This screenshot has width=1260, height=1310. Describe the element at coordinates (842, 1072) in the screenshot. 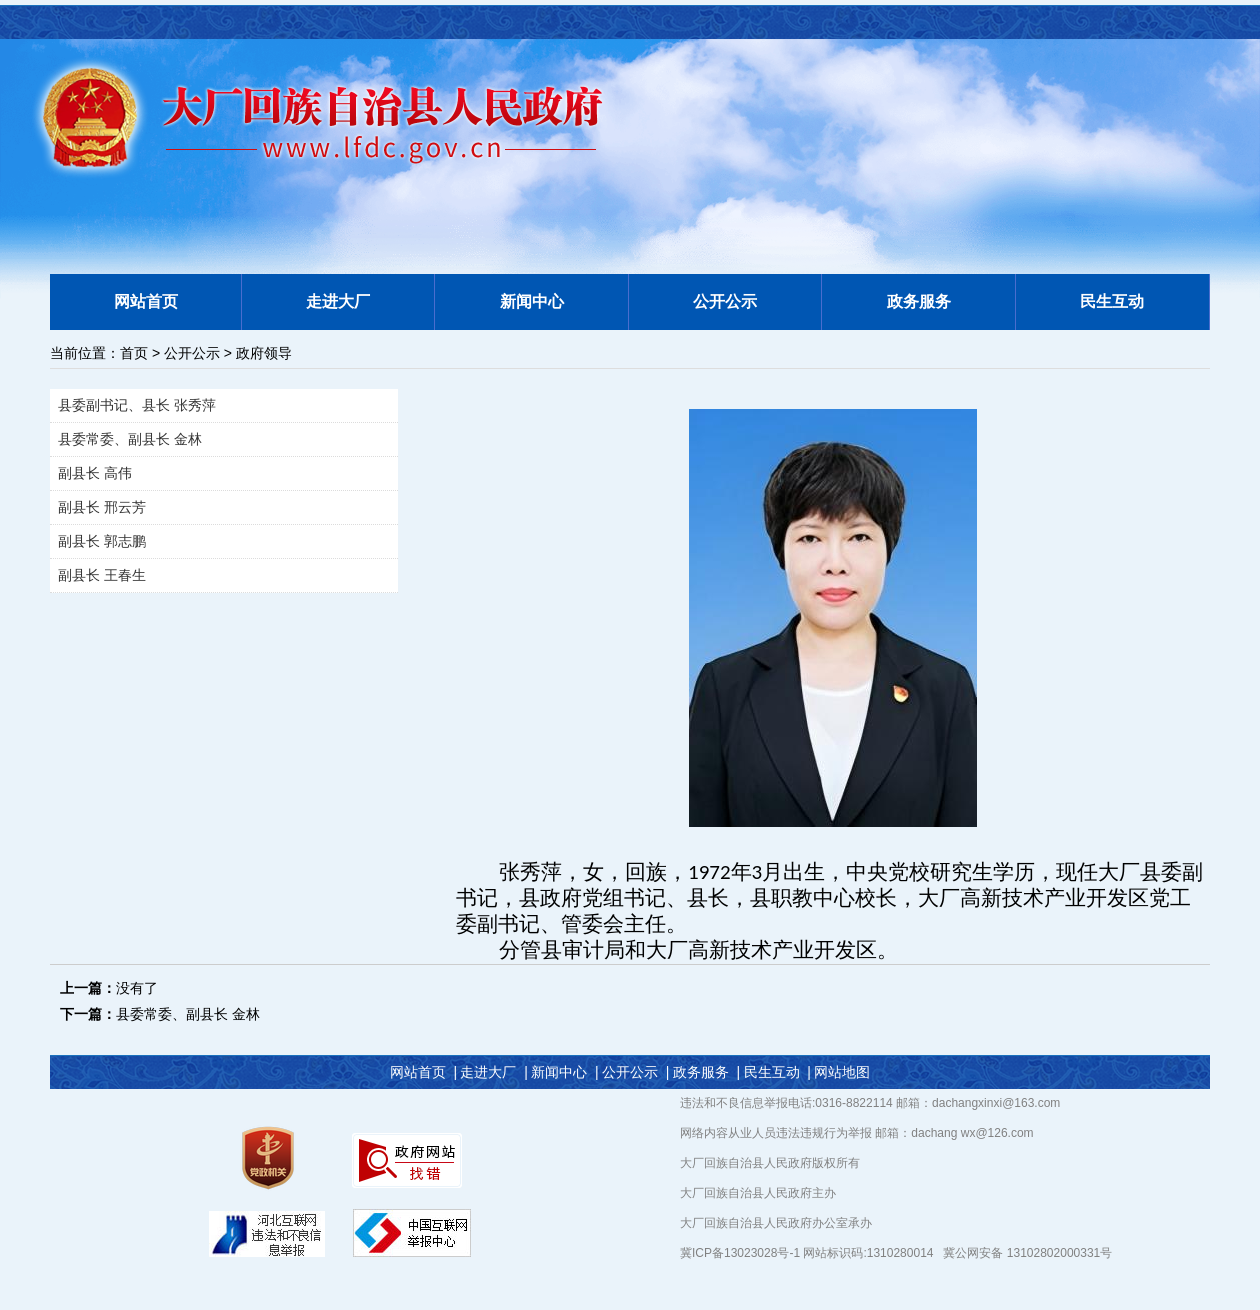

I see `网站地图` at that location.